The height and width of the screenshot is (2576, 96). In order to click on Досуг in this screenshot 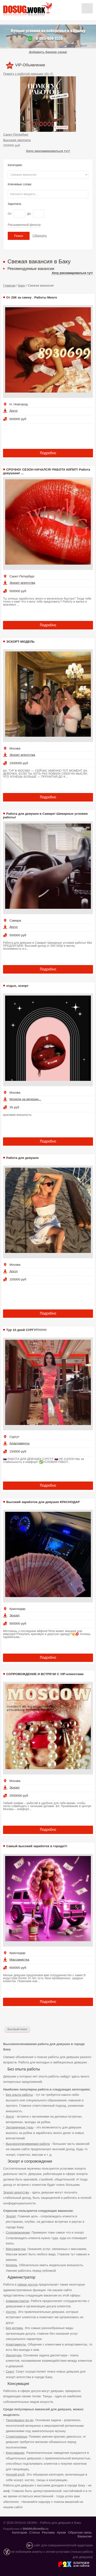, I will do `click(13, 410)`.